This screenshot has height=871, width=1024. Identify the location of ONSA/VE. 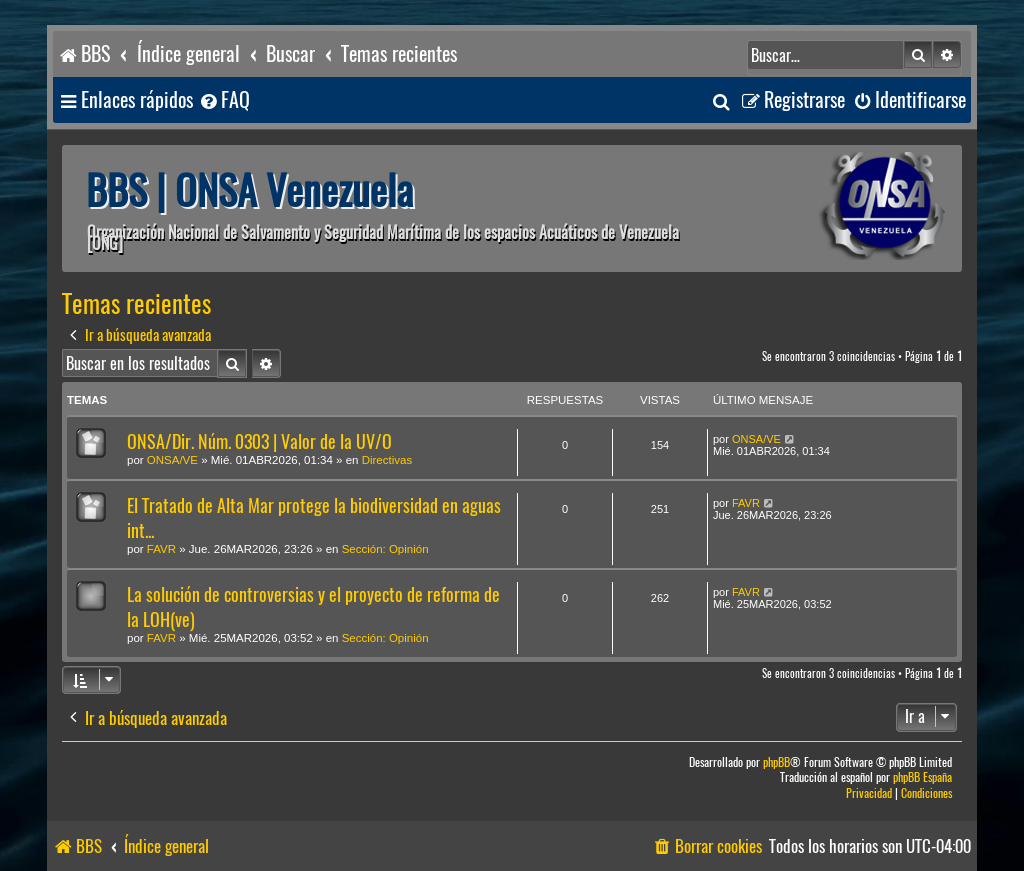
(172, 460).